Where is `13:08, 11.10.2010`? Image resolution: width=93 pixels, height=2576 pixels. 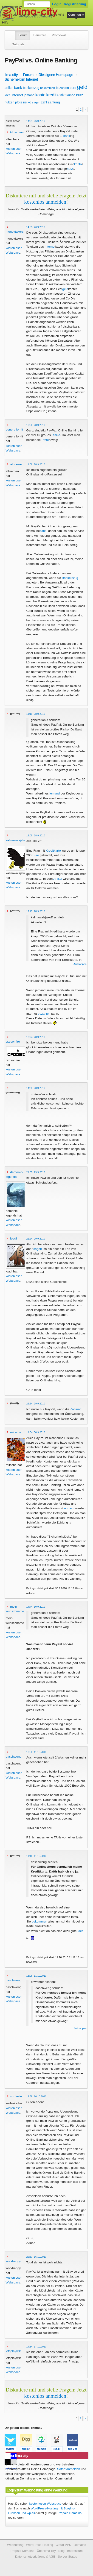 13:08, 11.10.2010 is located at coordinates (36, 1975).